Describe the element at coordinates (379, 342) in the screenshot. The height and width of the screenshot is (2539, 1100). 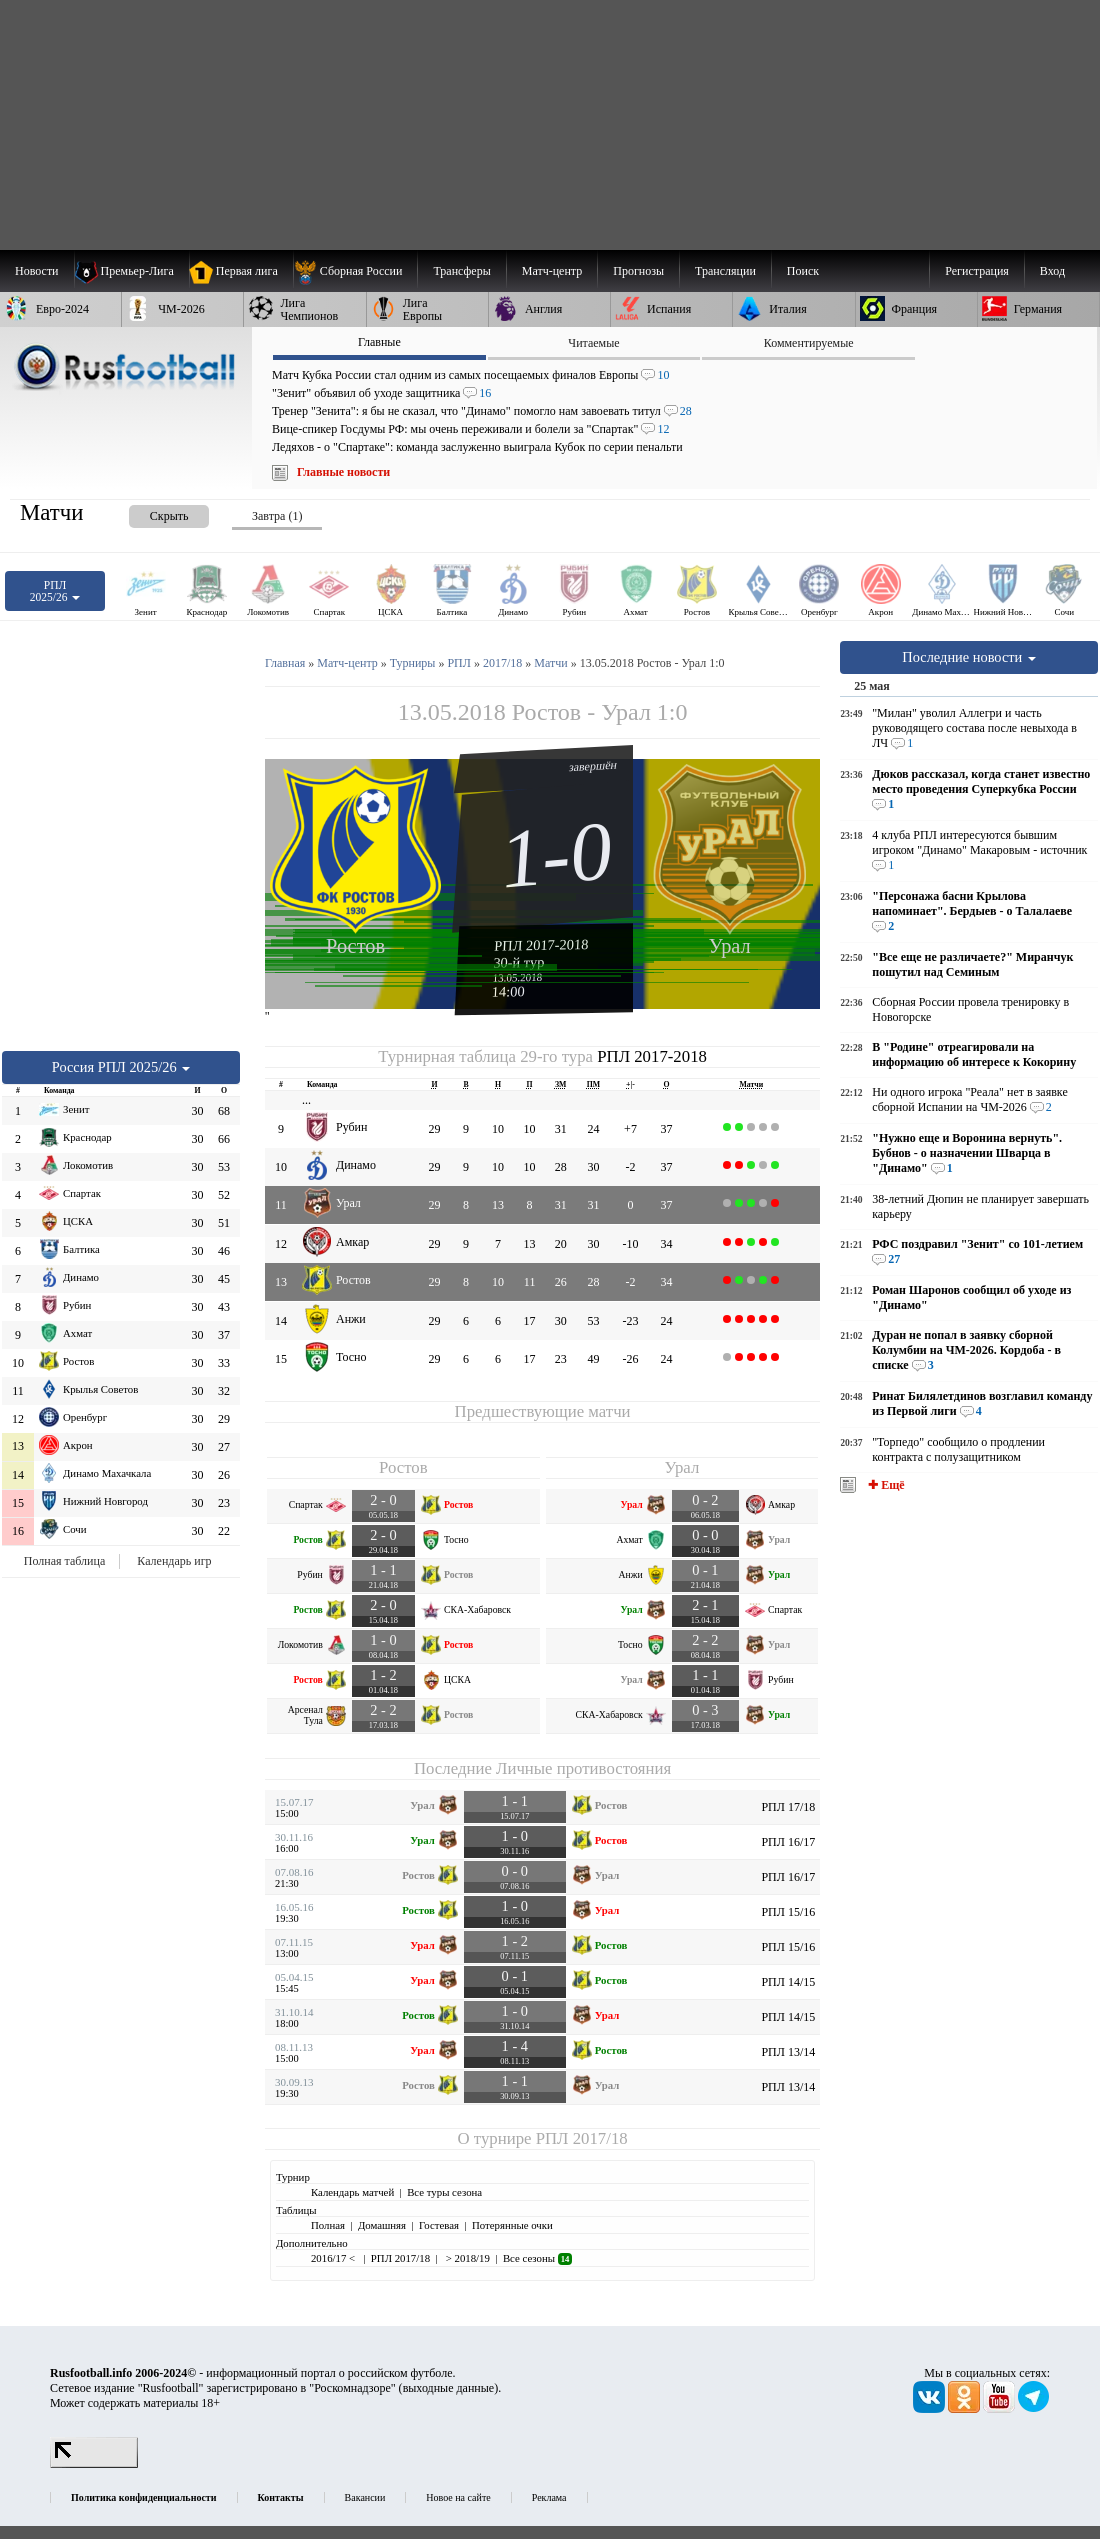
I see `Главные [presentation]` at that location.